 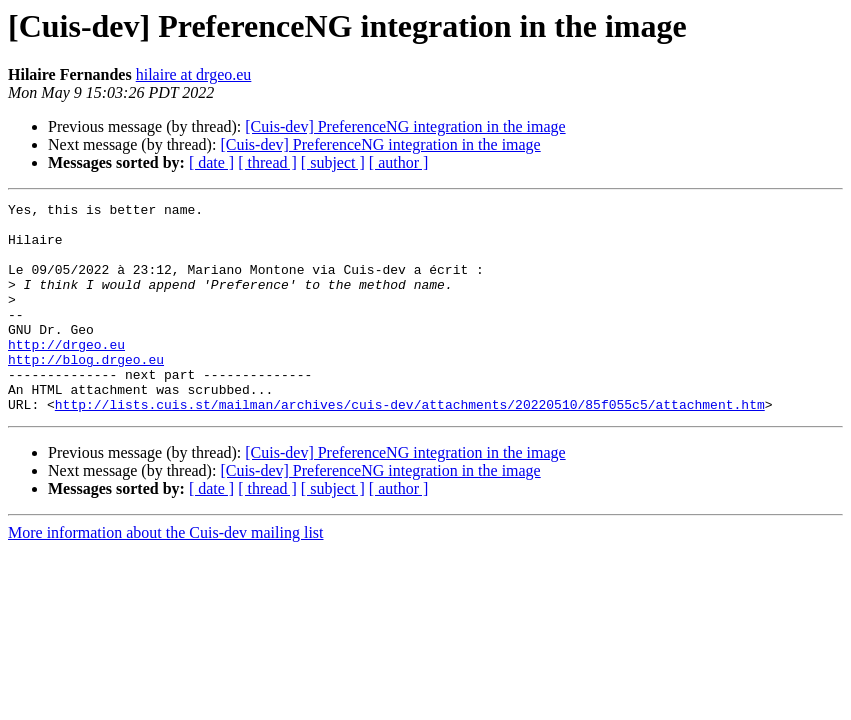 What do you see at coordinates (211, 162) in the screenshot?
I see `[ date ]` at bounding box center [211, 162].